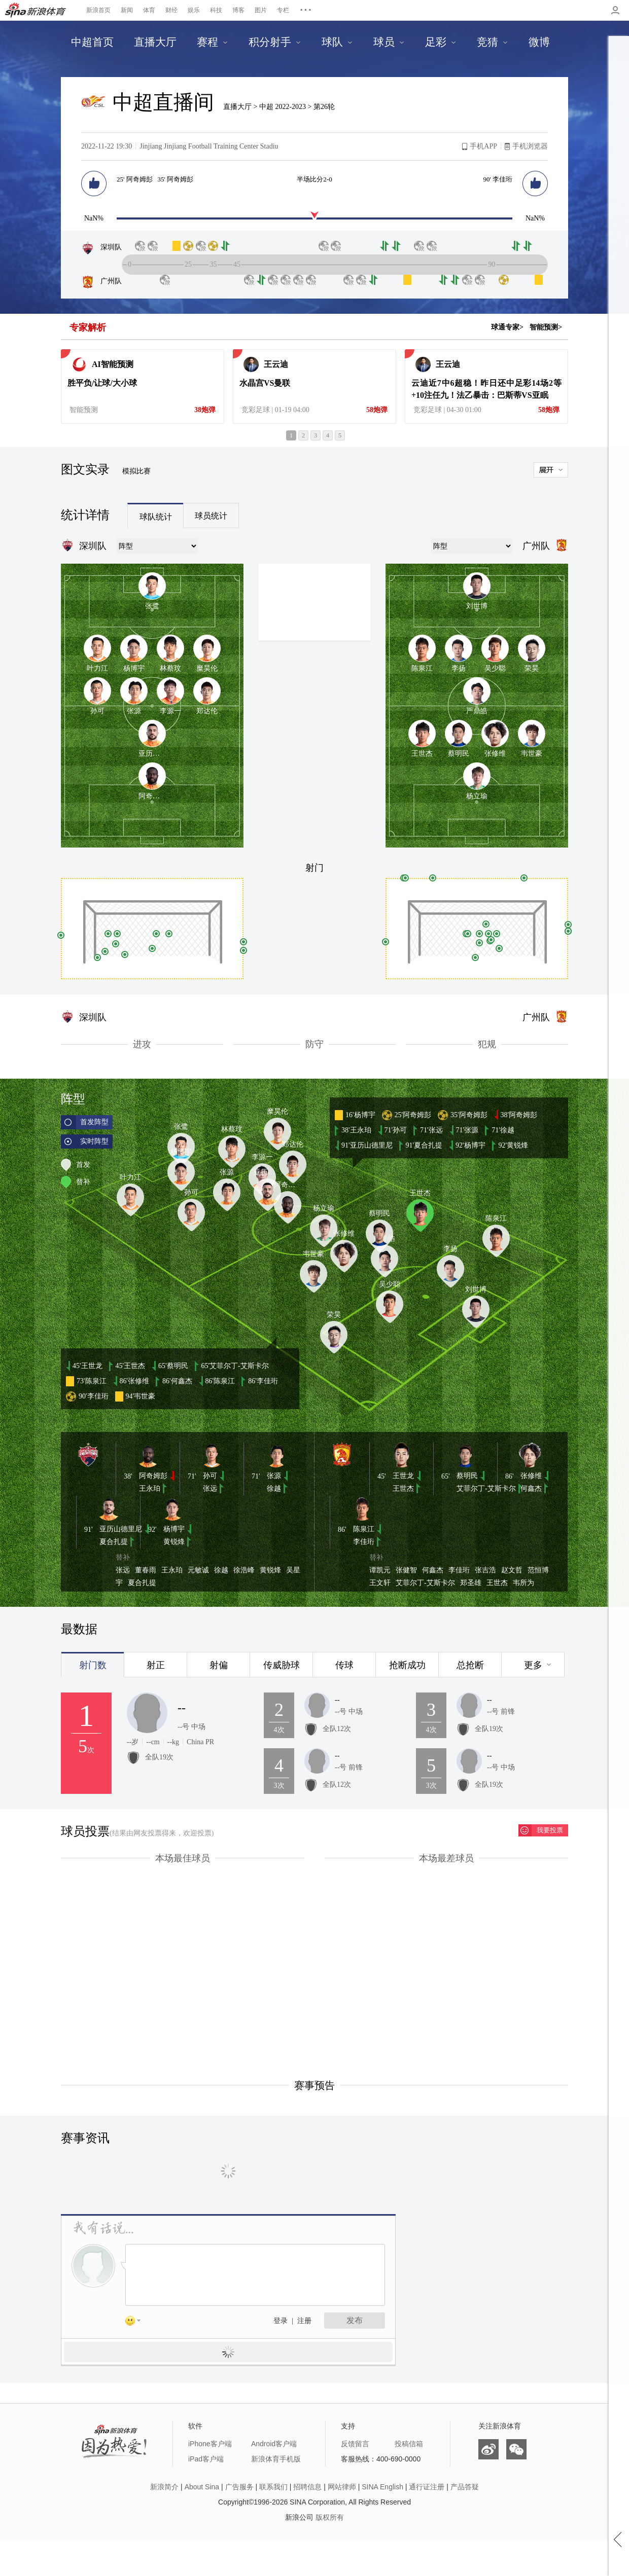 Image resolution: width=629 pixels, height=2576 pixels. I want to click on 总抢断, so click(470, 1665).